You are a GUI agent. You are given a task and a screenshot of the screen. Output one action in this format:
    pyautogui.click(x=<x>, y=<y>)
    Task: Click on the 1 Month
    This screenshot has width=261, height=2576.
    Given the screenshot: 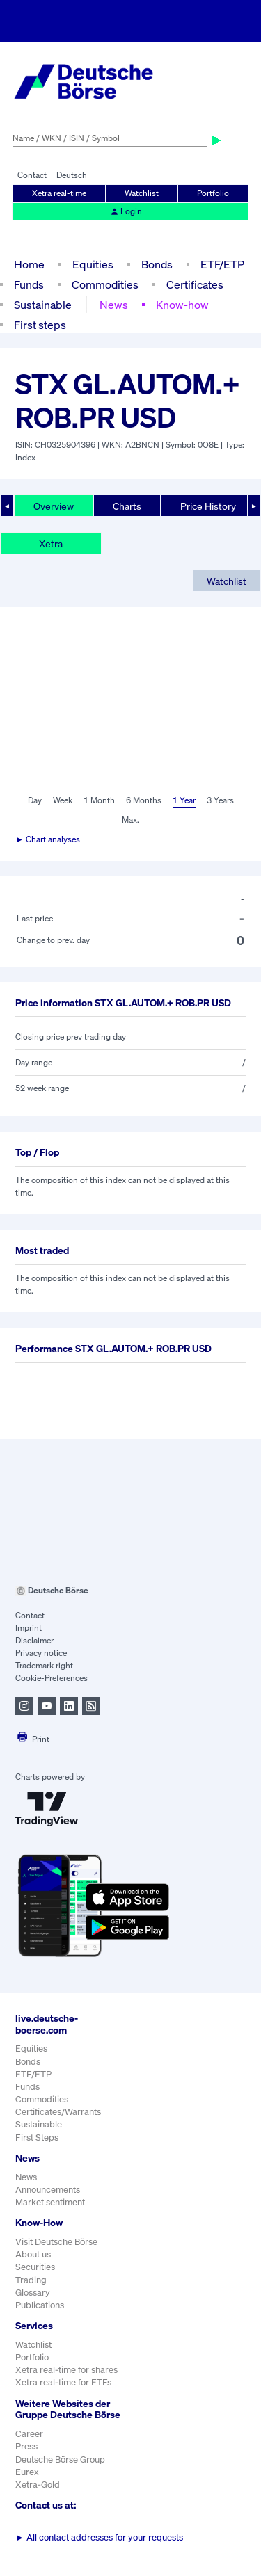 What is the action you would take?
    pyautogui.click(x=99, y=800)
    